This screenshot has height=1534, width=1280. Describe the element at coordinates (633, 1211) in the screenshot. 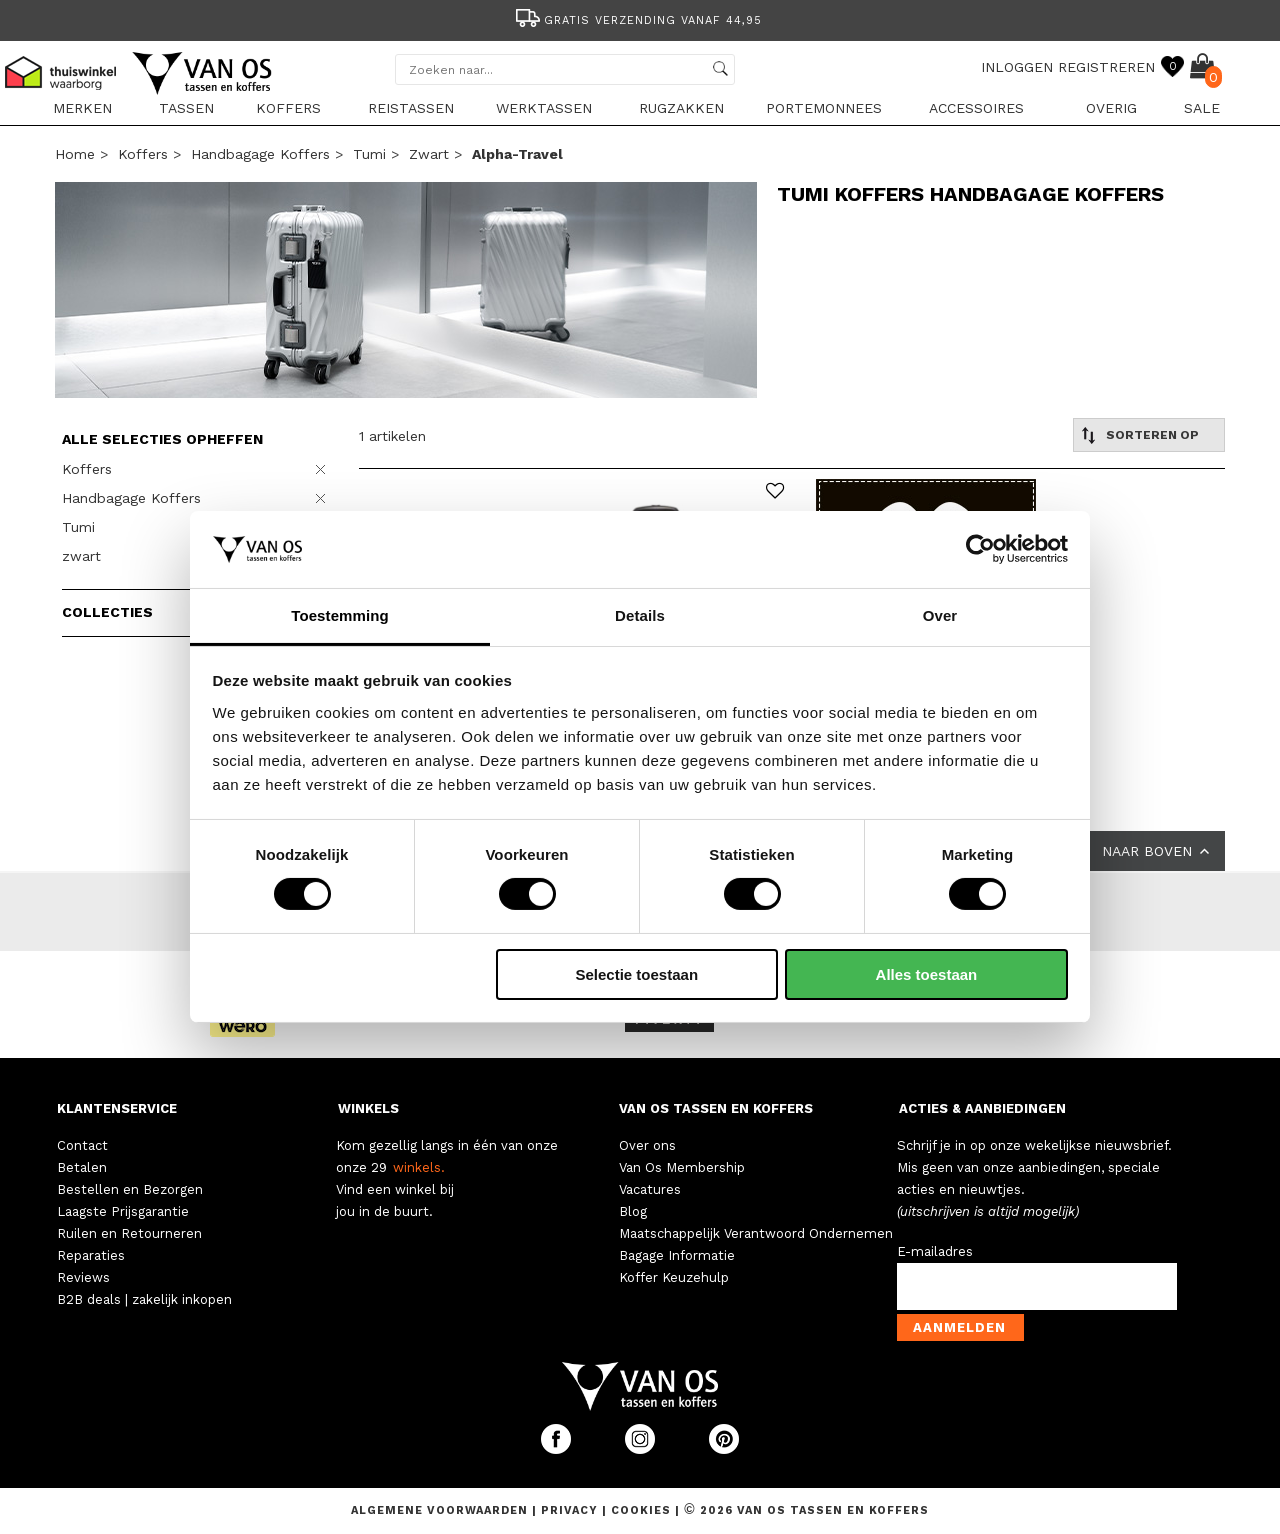

I see `Blog` at that location.